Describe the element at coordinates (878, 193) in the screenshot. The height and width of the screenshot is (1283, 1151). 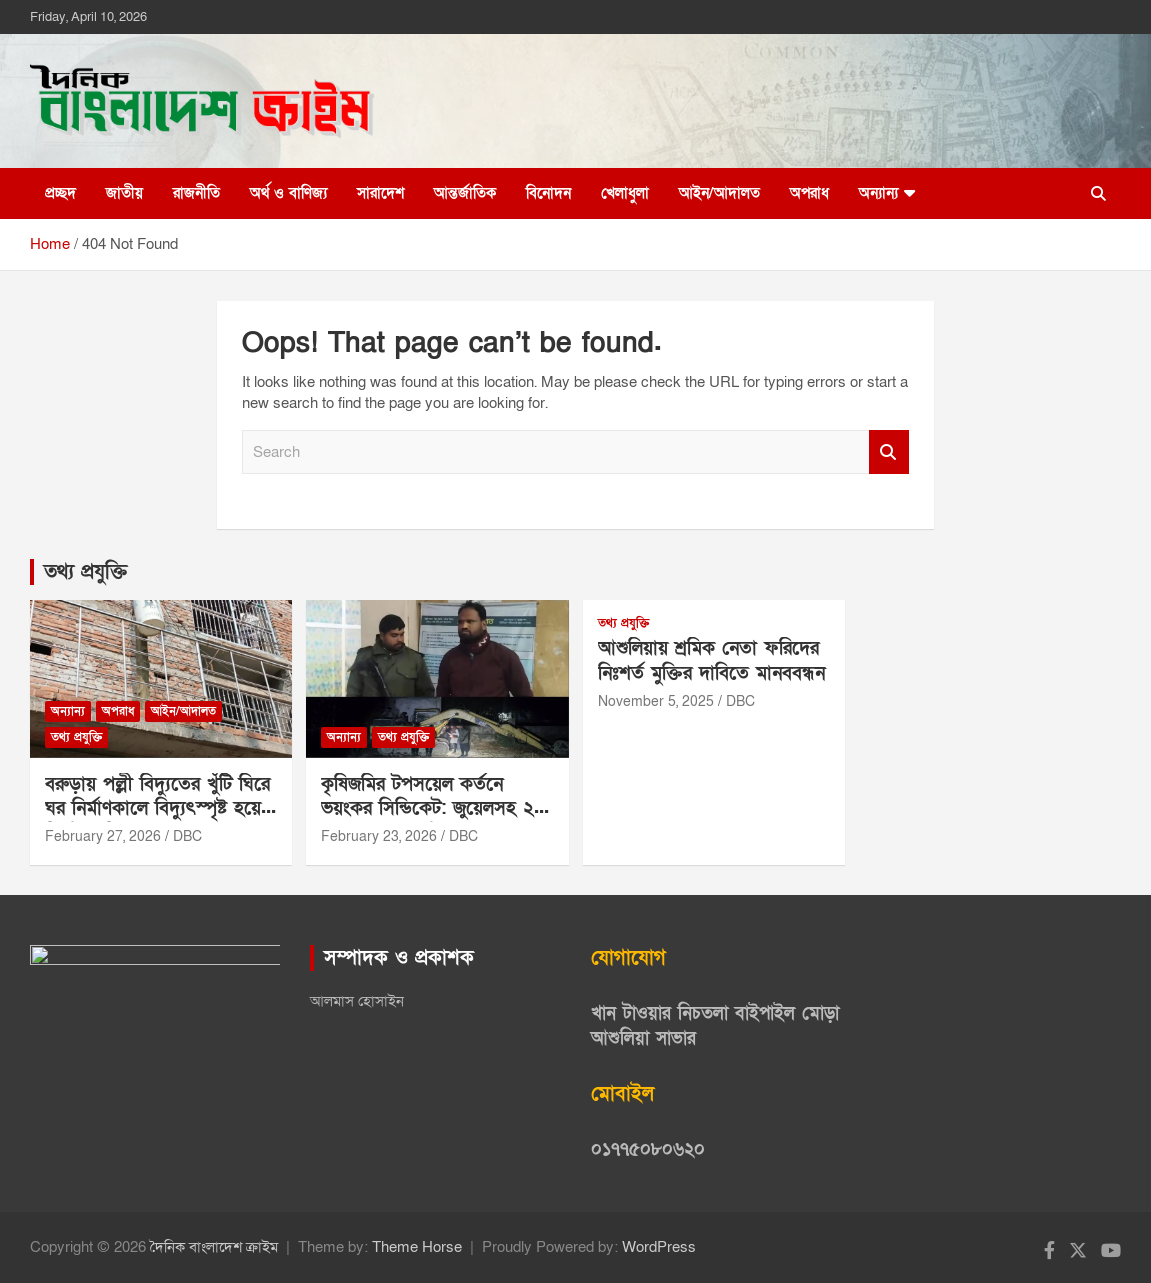
I see `অন্যান্য` at that location.